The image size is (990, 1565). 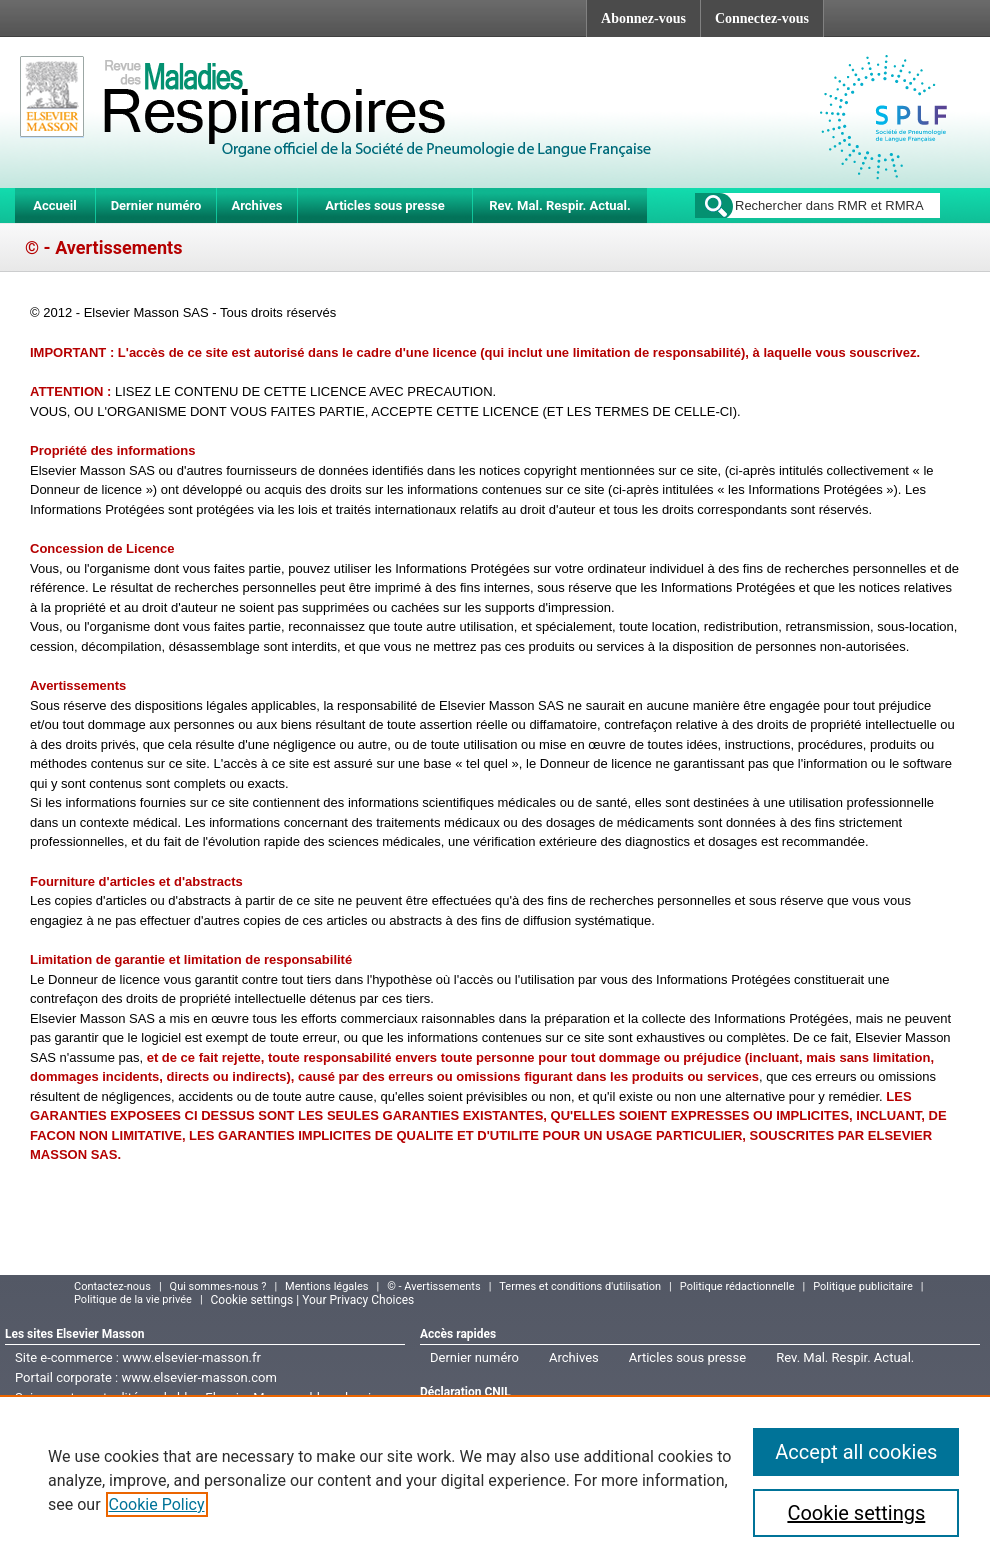 I want to click on Politique rédactionnelle, so click(x=737, y=1286).